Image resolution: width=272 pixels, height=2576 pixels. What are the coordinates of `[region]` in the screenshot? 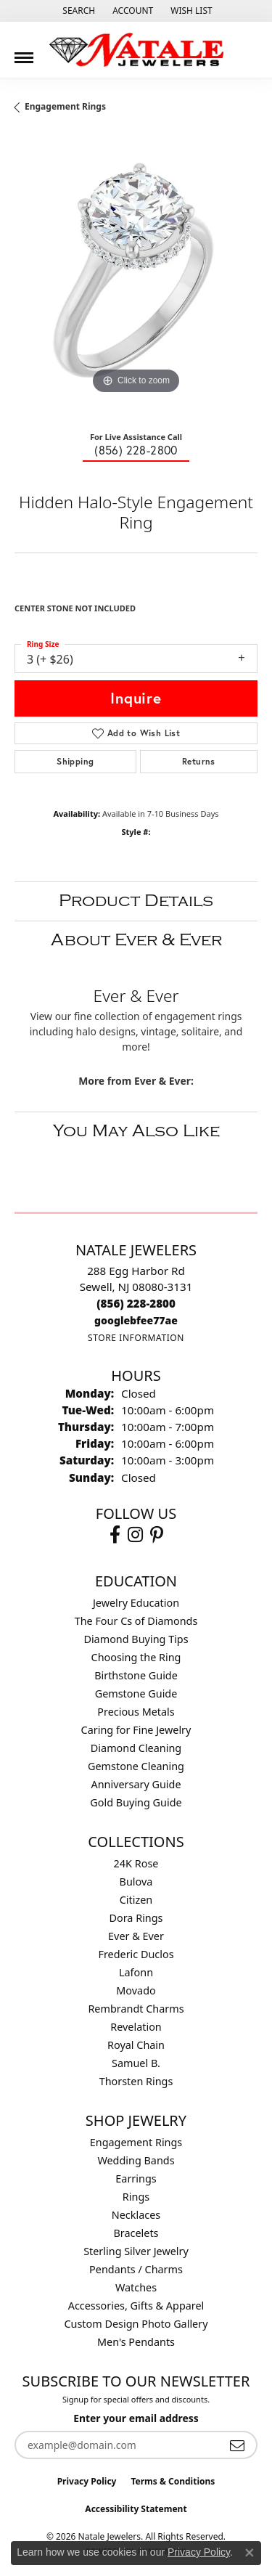 It's located at (136, 276).